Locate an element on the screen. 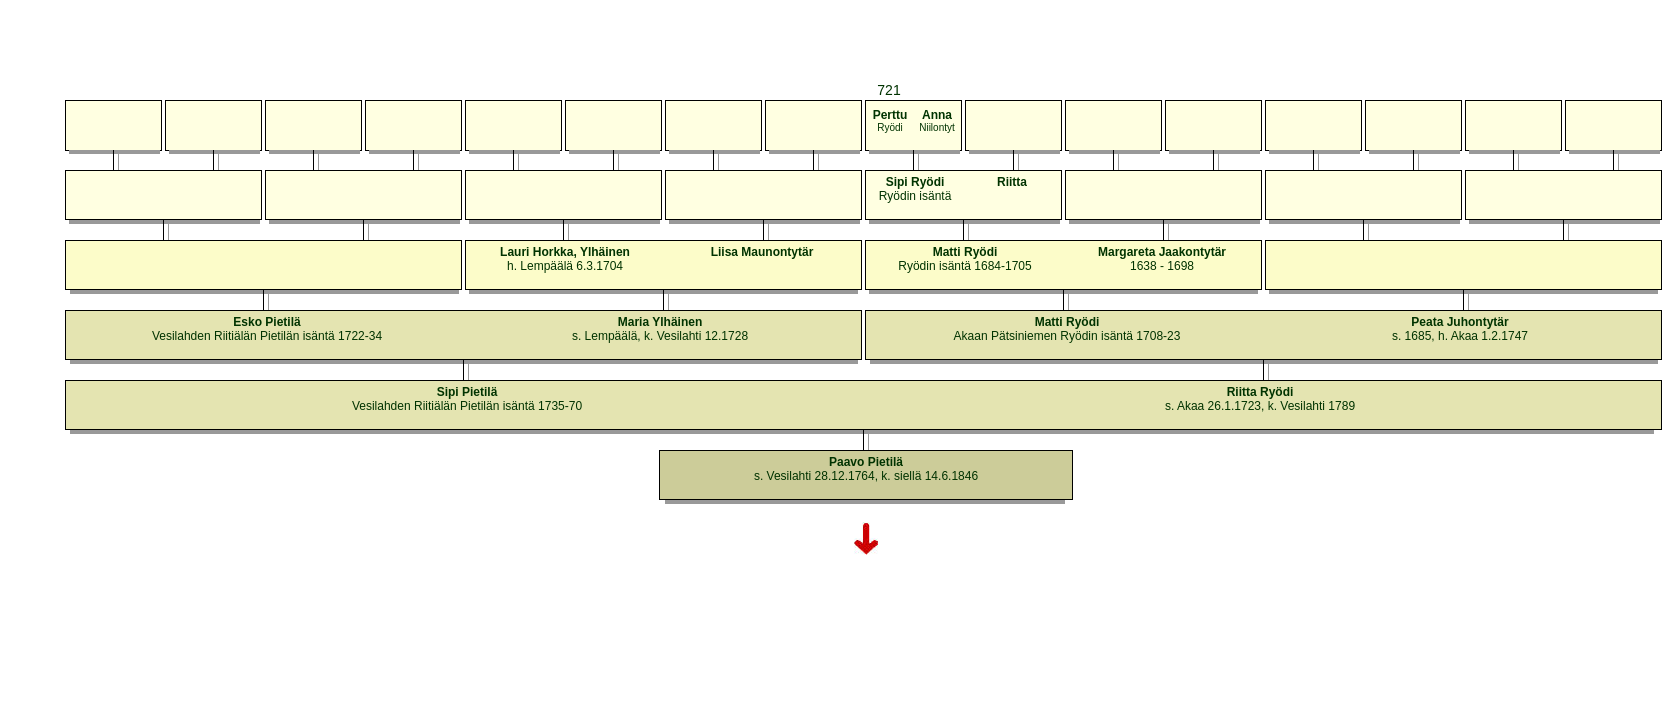 The image size is (1662, 720). Esko Pietilä is located at coordinates (266, 322).